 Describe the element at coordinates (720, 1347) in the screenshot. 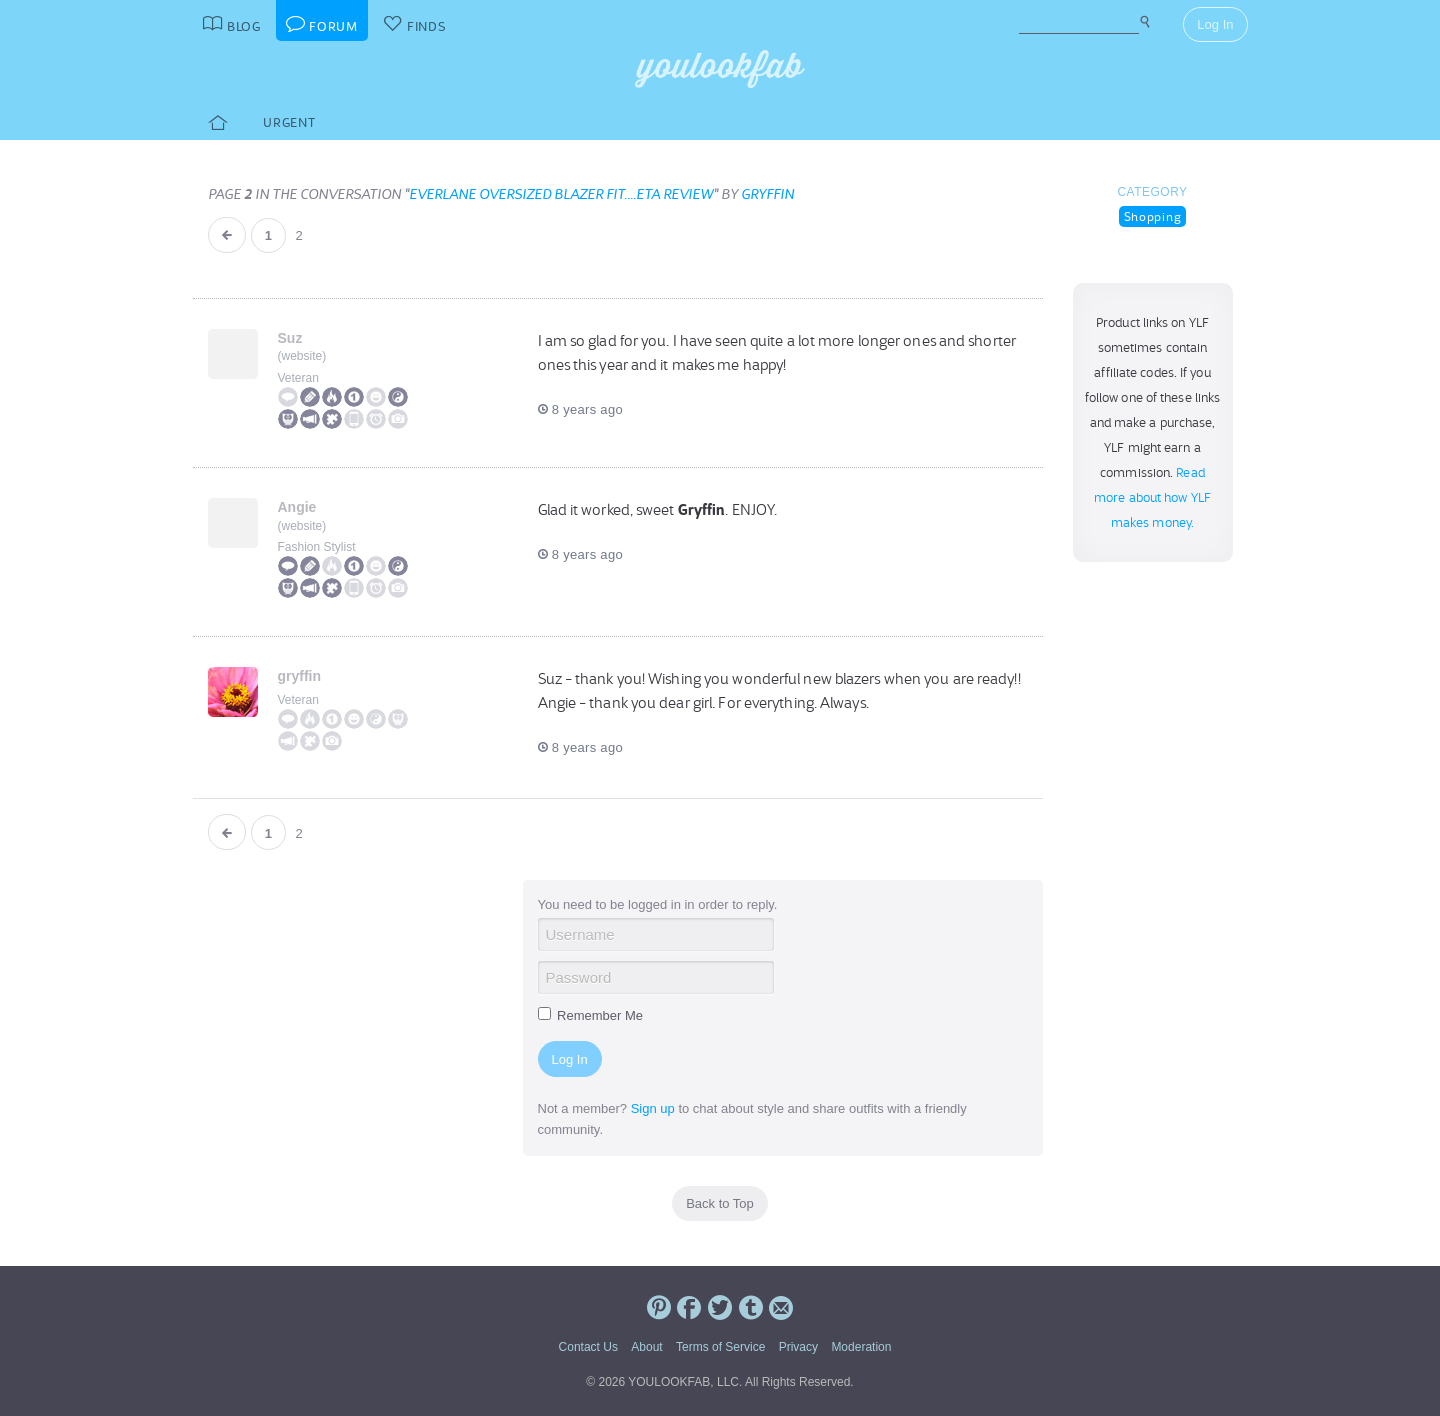

I see `Terms of Service` at that location.